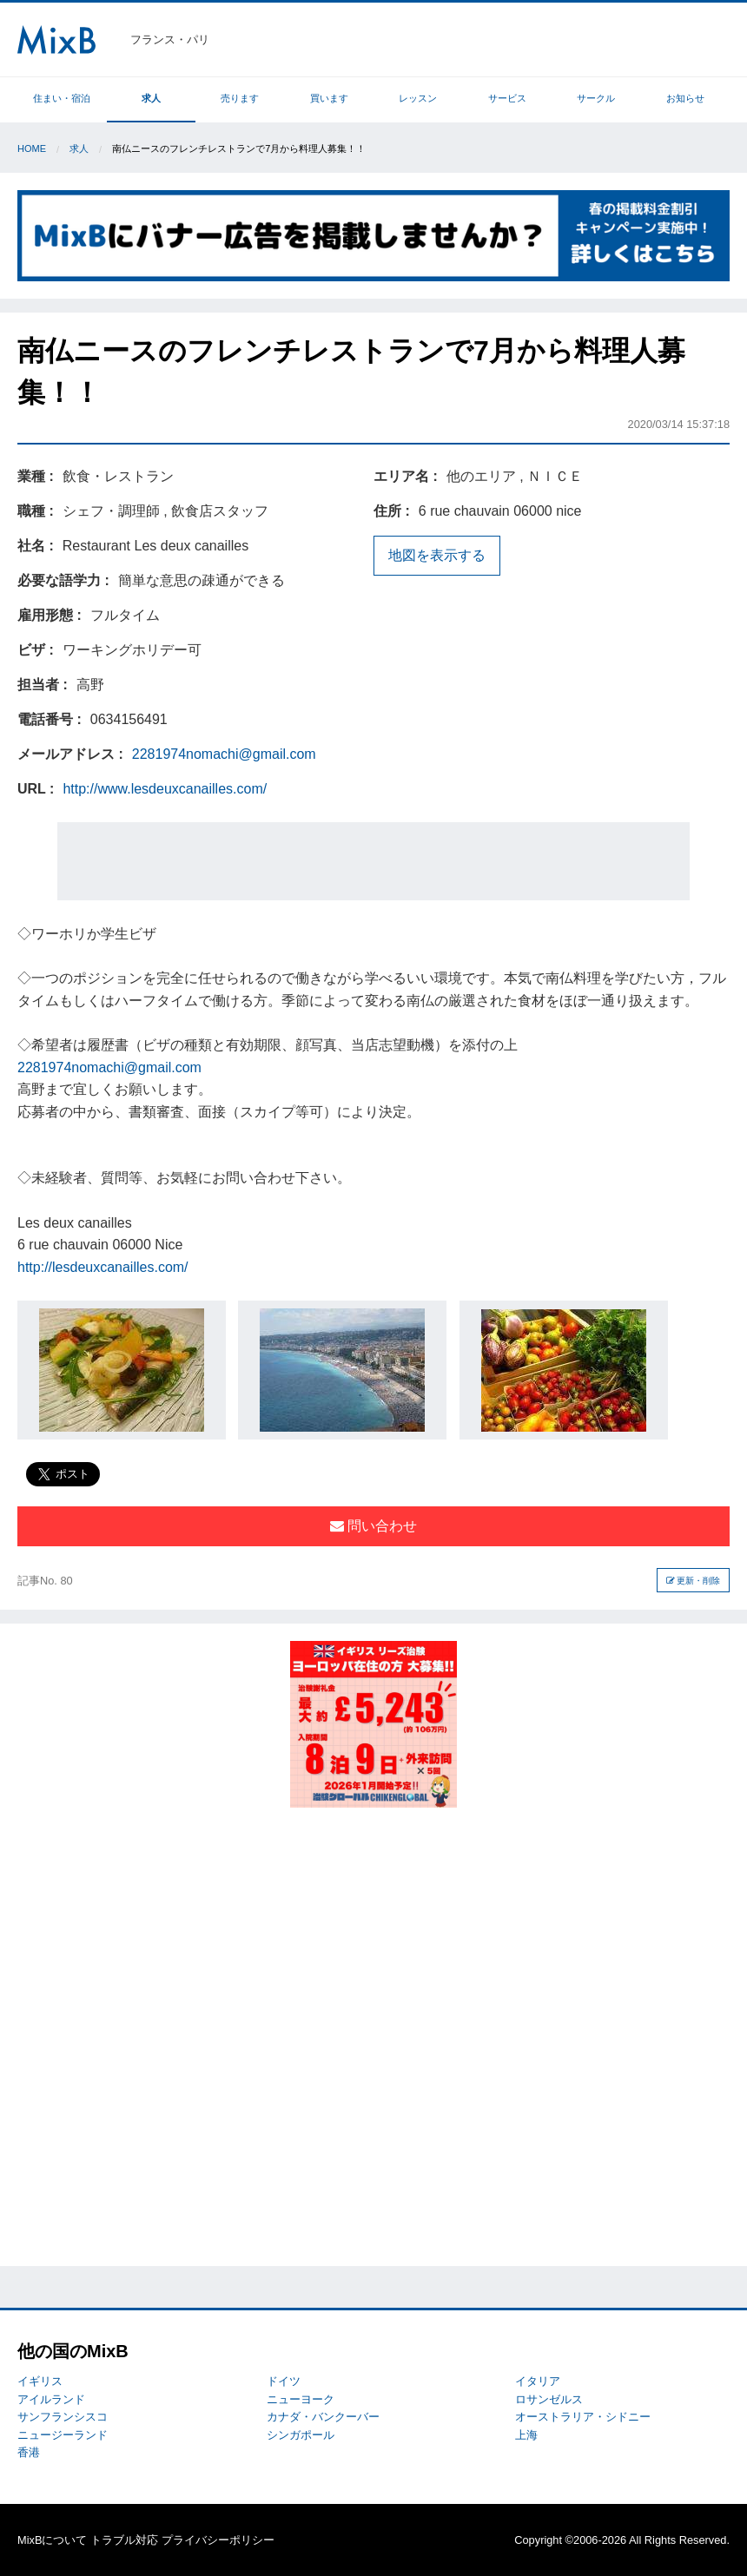 This screenshot has width=747, height=2576. I want to click on MixBについて, so click(52, 2539).